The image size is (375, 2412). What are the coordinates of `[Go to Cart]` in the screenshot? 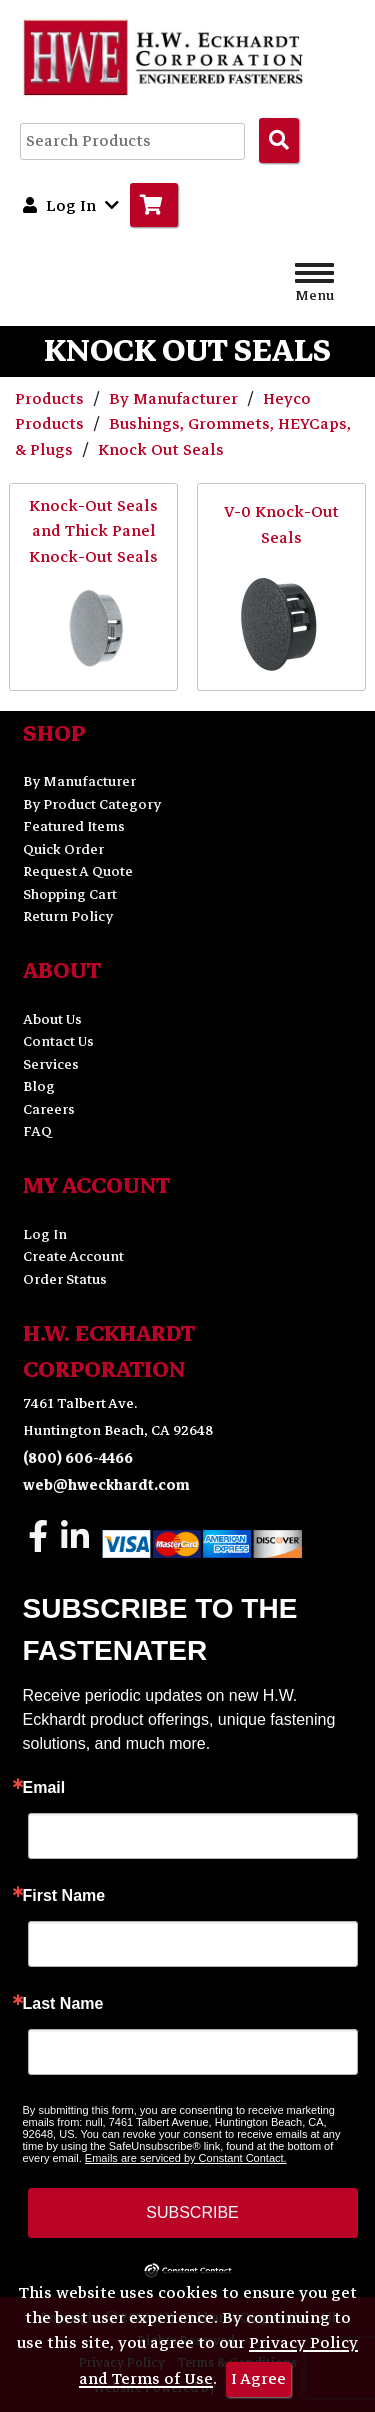 It's located at (154, 205).